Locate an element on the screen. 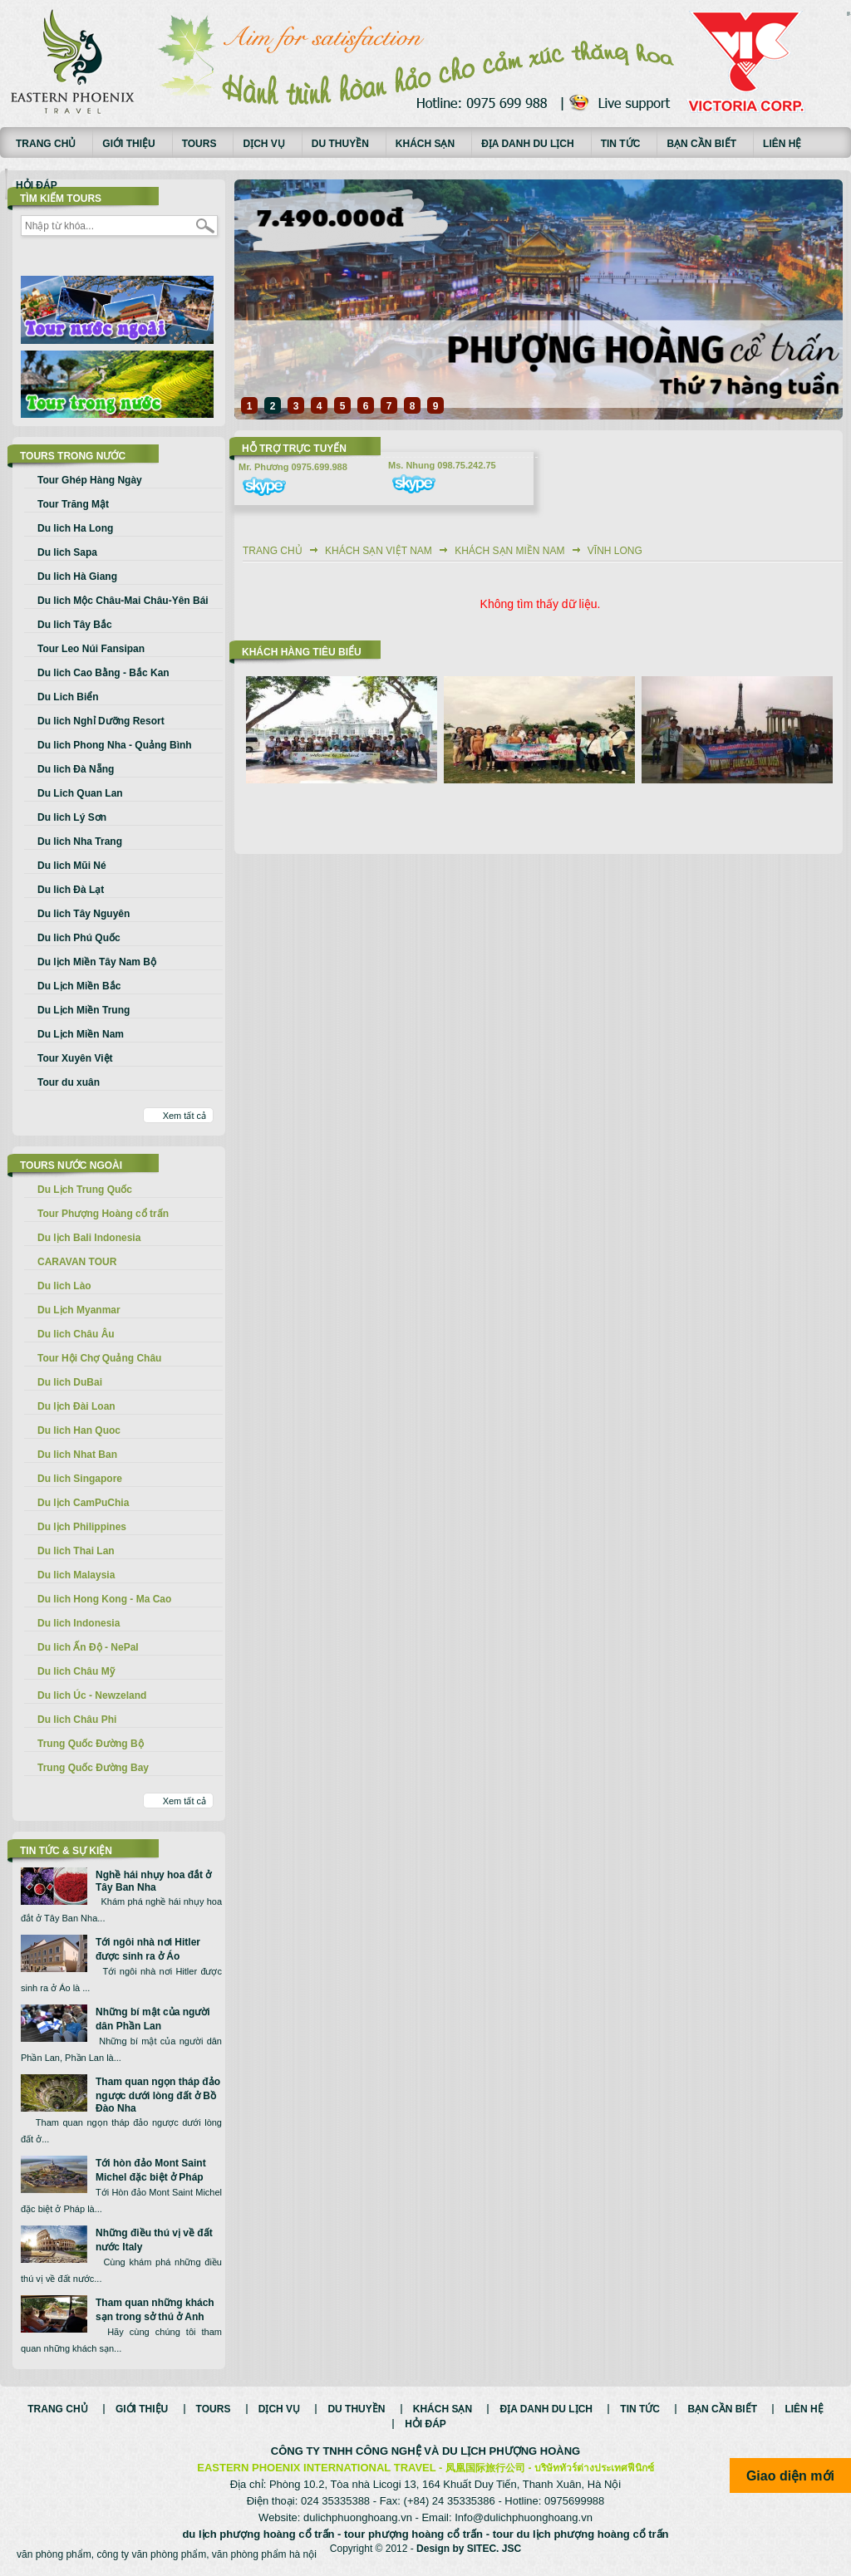 This screenshot has height=2576, width=851. Liên hệ is located at coordinates (782, 144).